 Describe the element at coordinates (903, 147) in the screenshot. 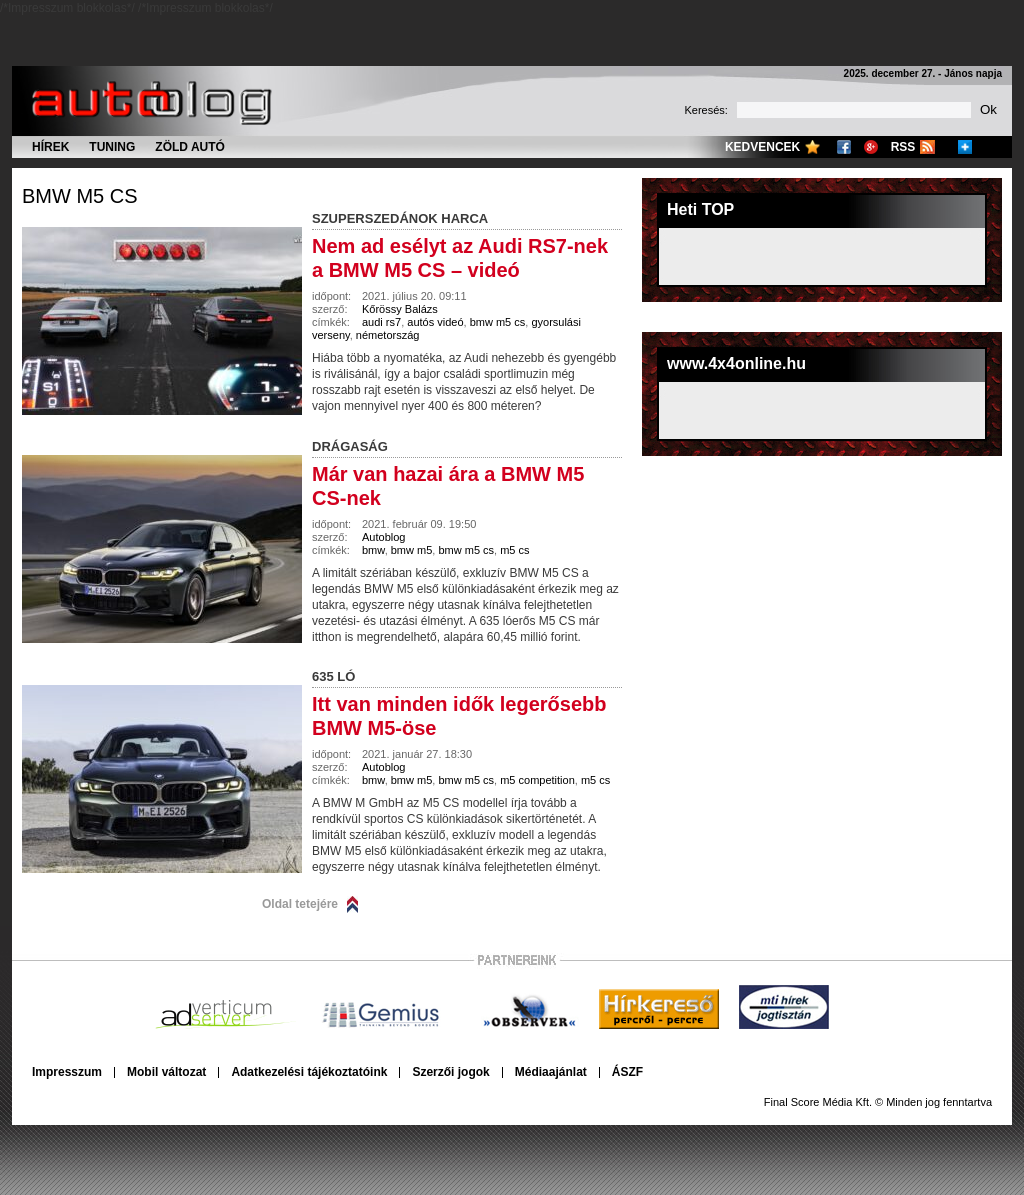

I see `RSS` at that location.